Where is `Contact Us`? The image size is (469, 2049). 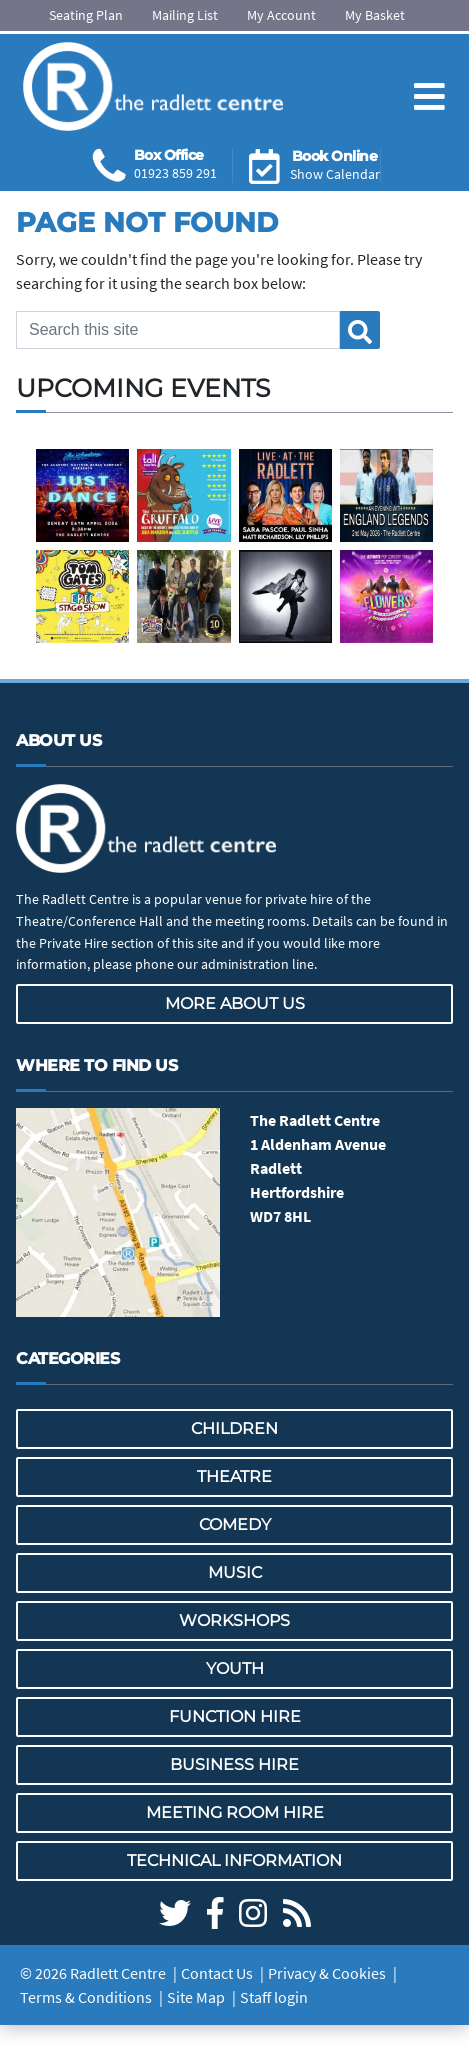 Contact Us is located at coordinates (217, 1973).